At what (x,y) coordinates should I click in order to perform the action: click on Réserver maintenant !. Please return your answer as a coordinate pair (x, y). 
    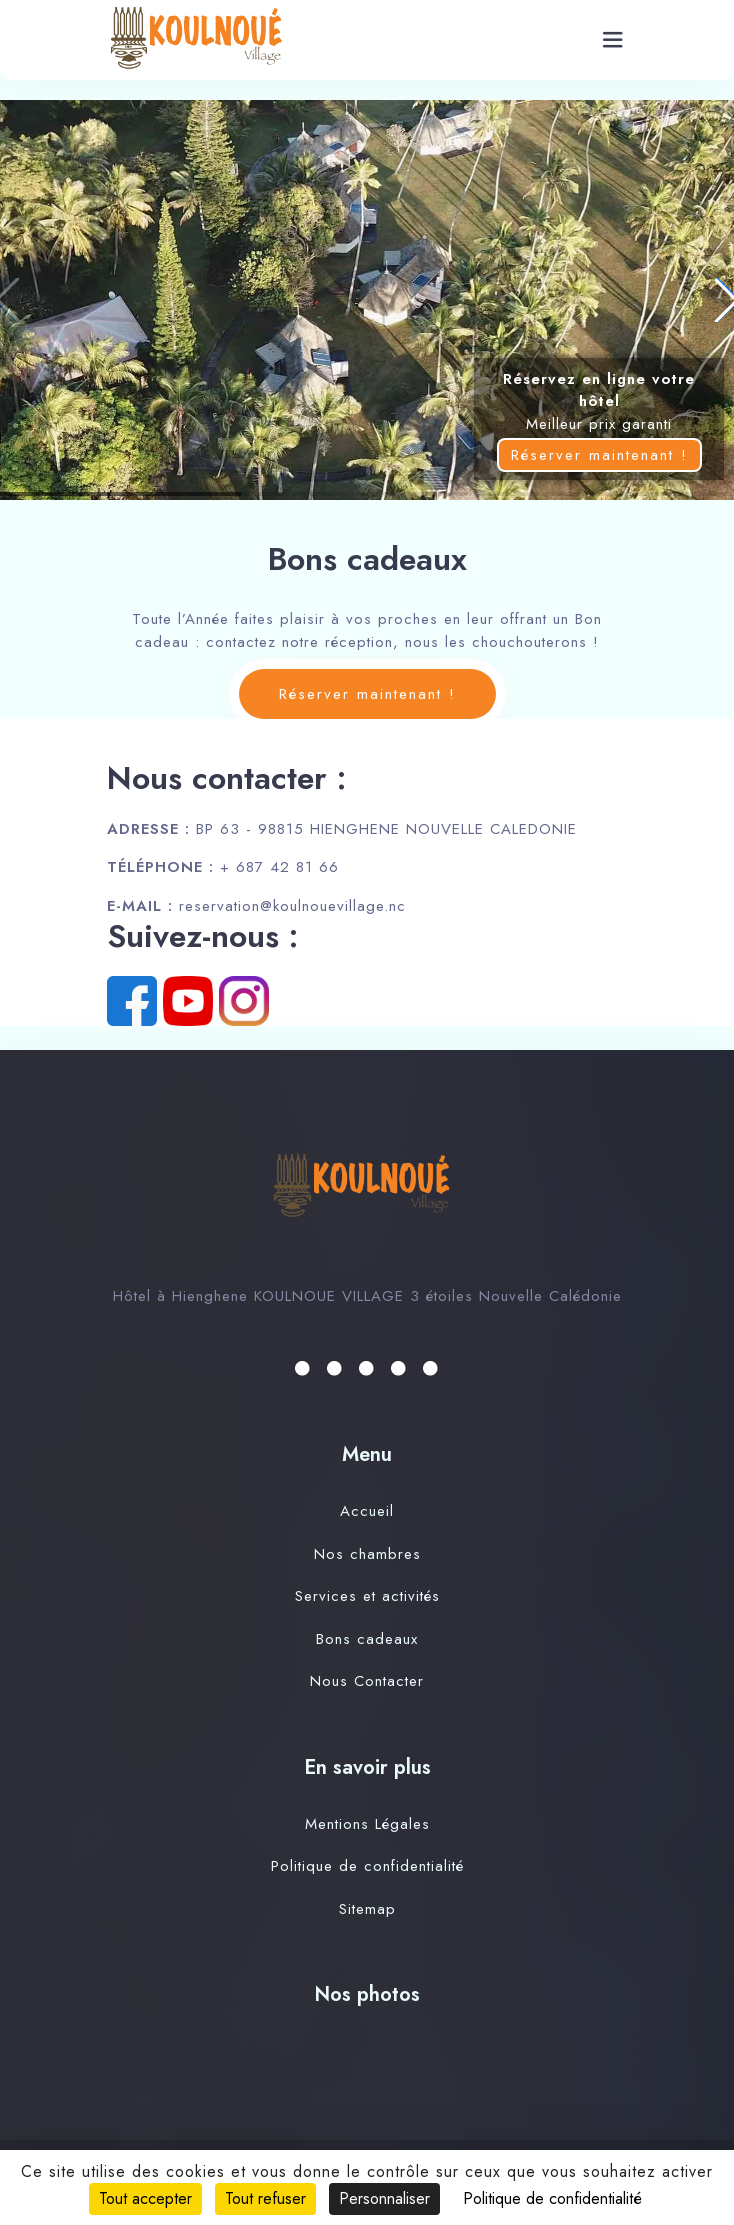
    Looking at the image, I should click on (599, 455).